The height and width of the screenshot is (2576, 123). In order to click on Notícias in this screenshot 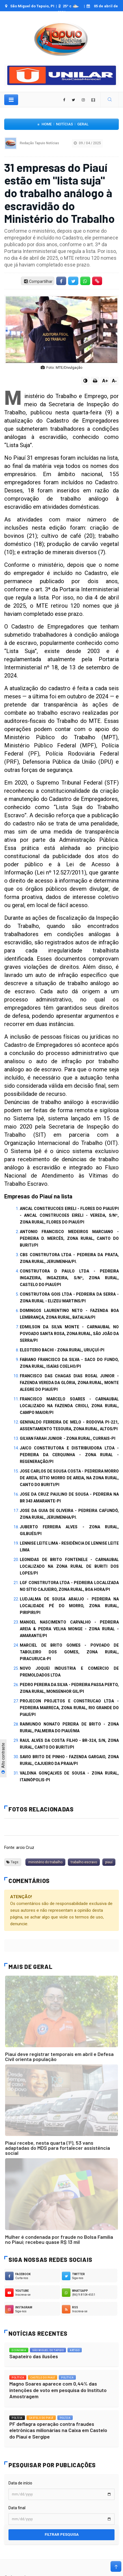, I will do `click(64, 124)`.